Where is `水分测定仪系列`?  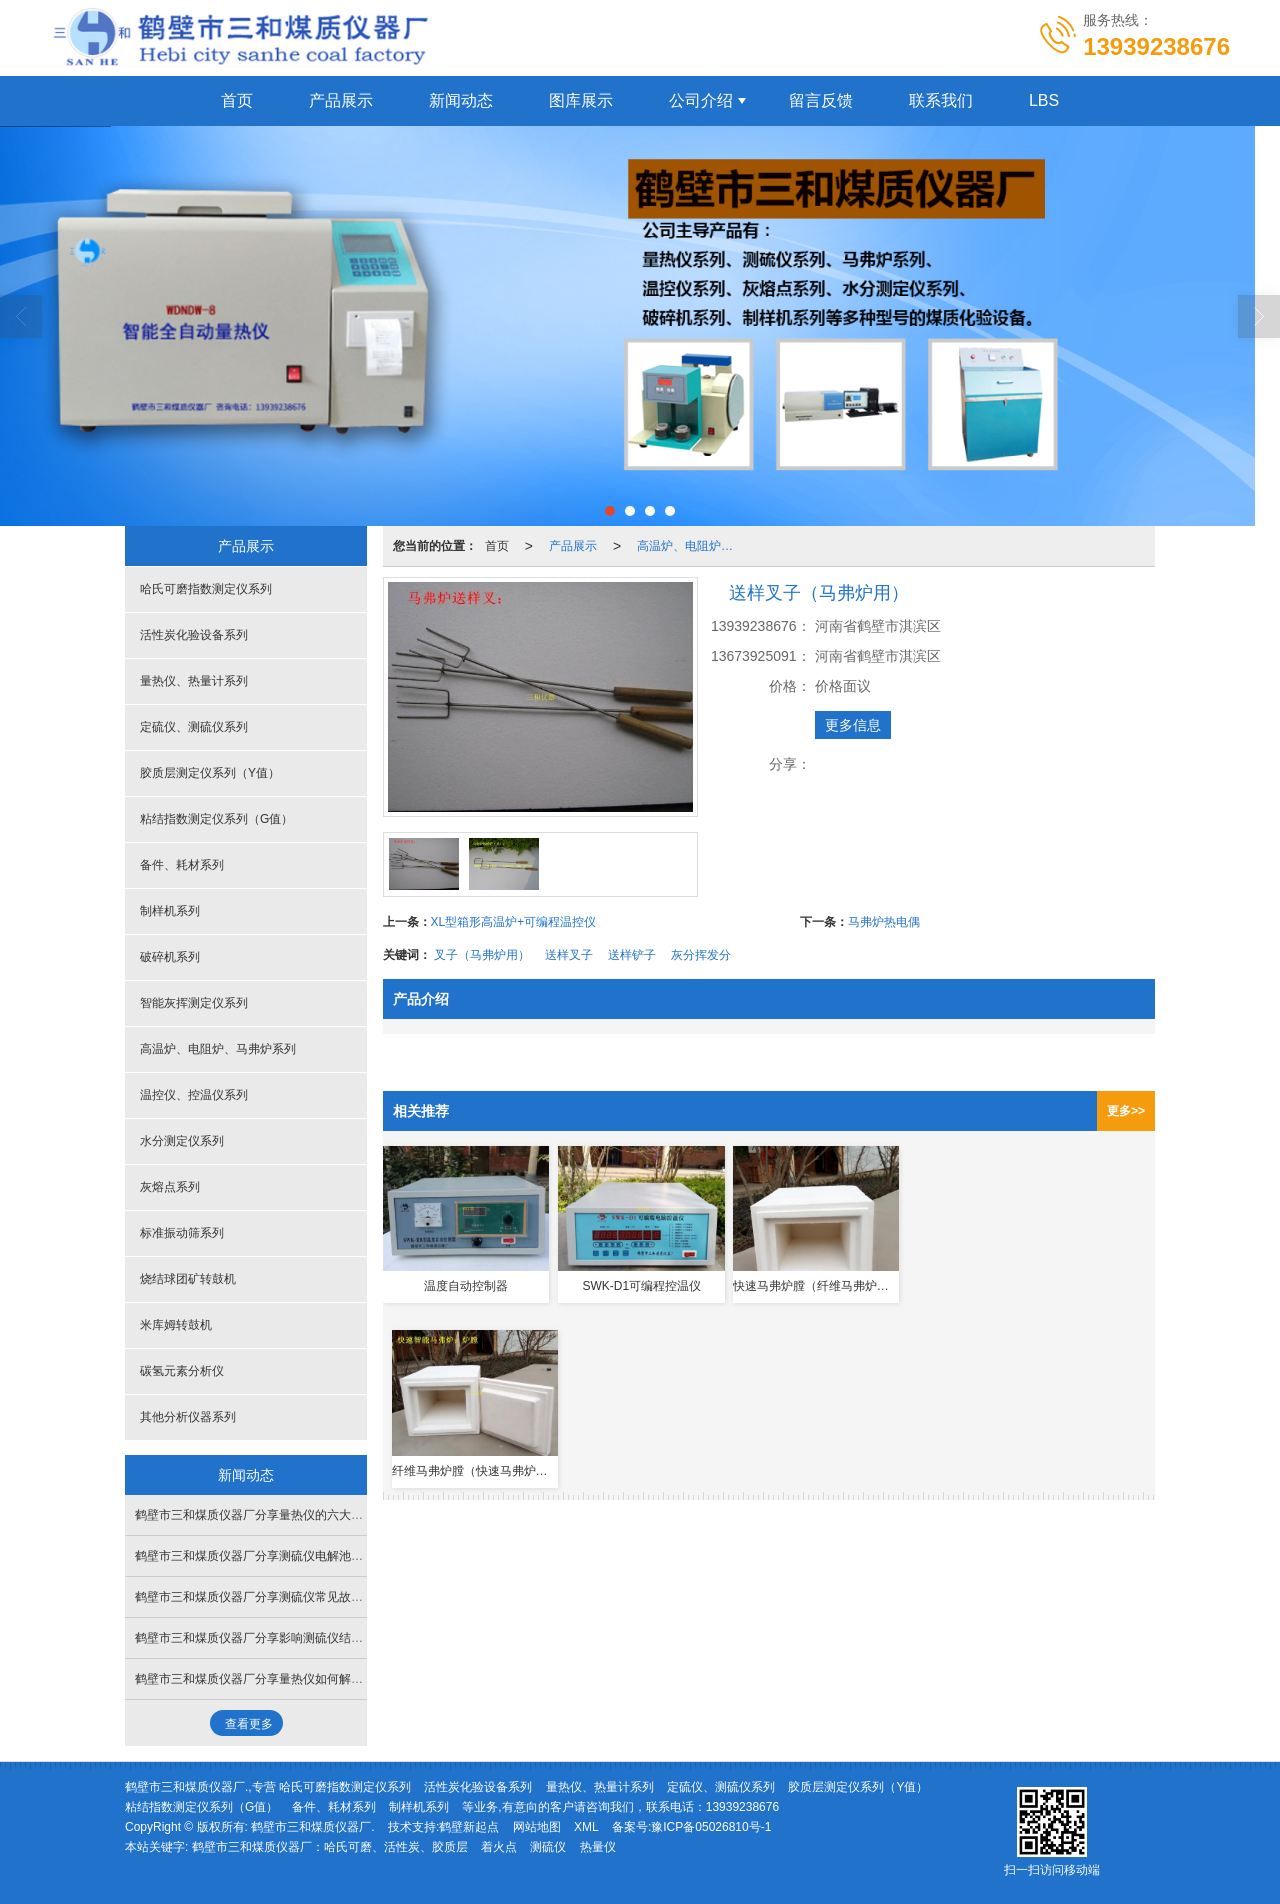
水分测定仪系列 is located at coordinates (182, 1141).